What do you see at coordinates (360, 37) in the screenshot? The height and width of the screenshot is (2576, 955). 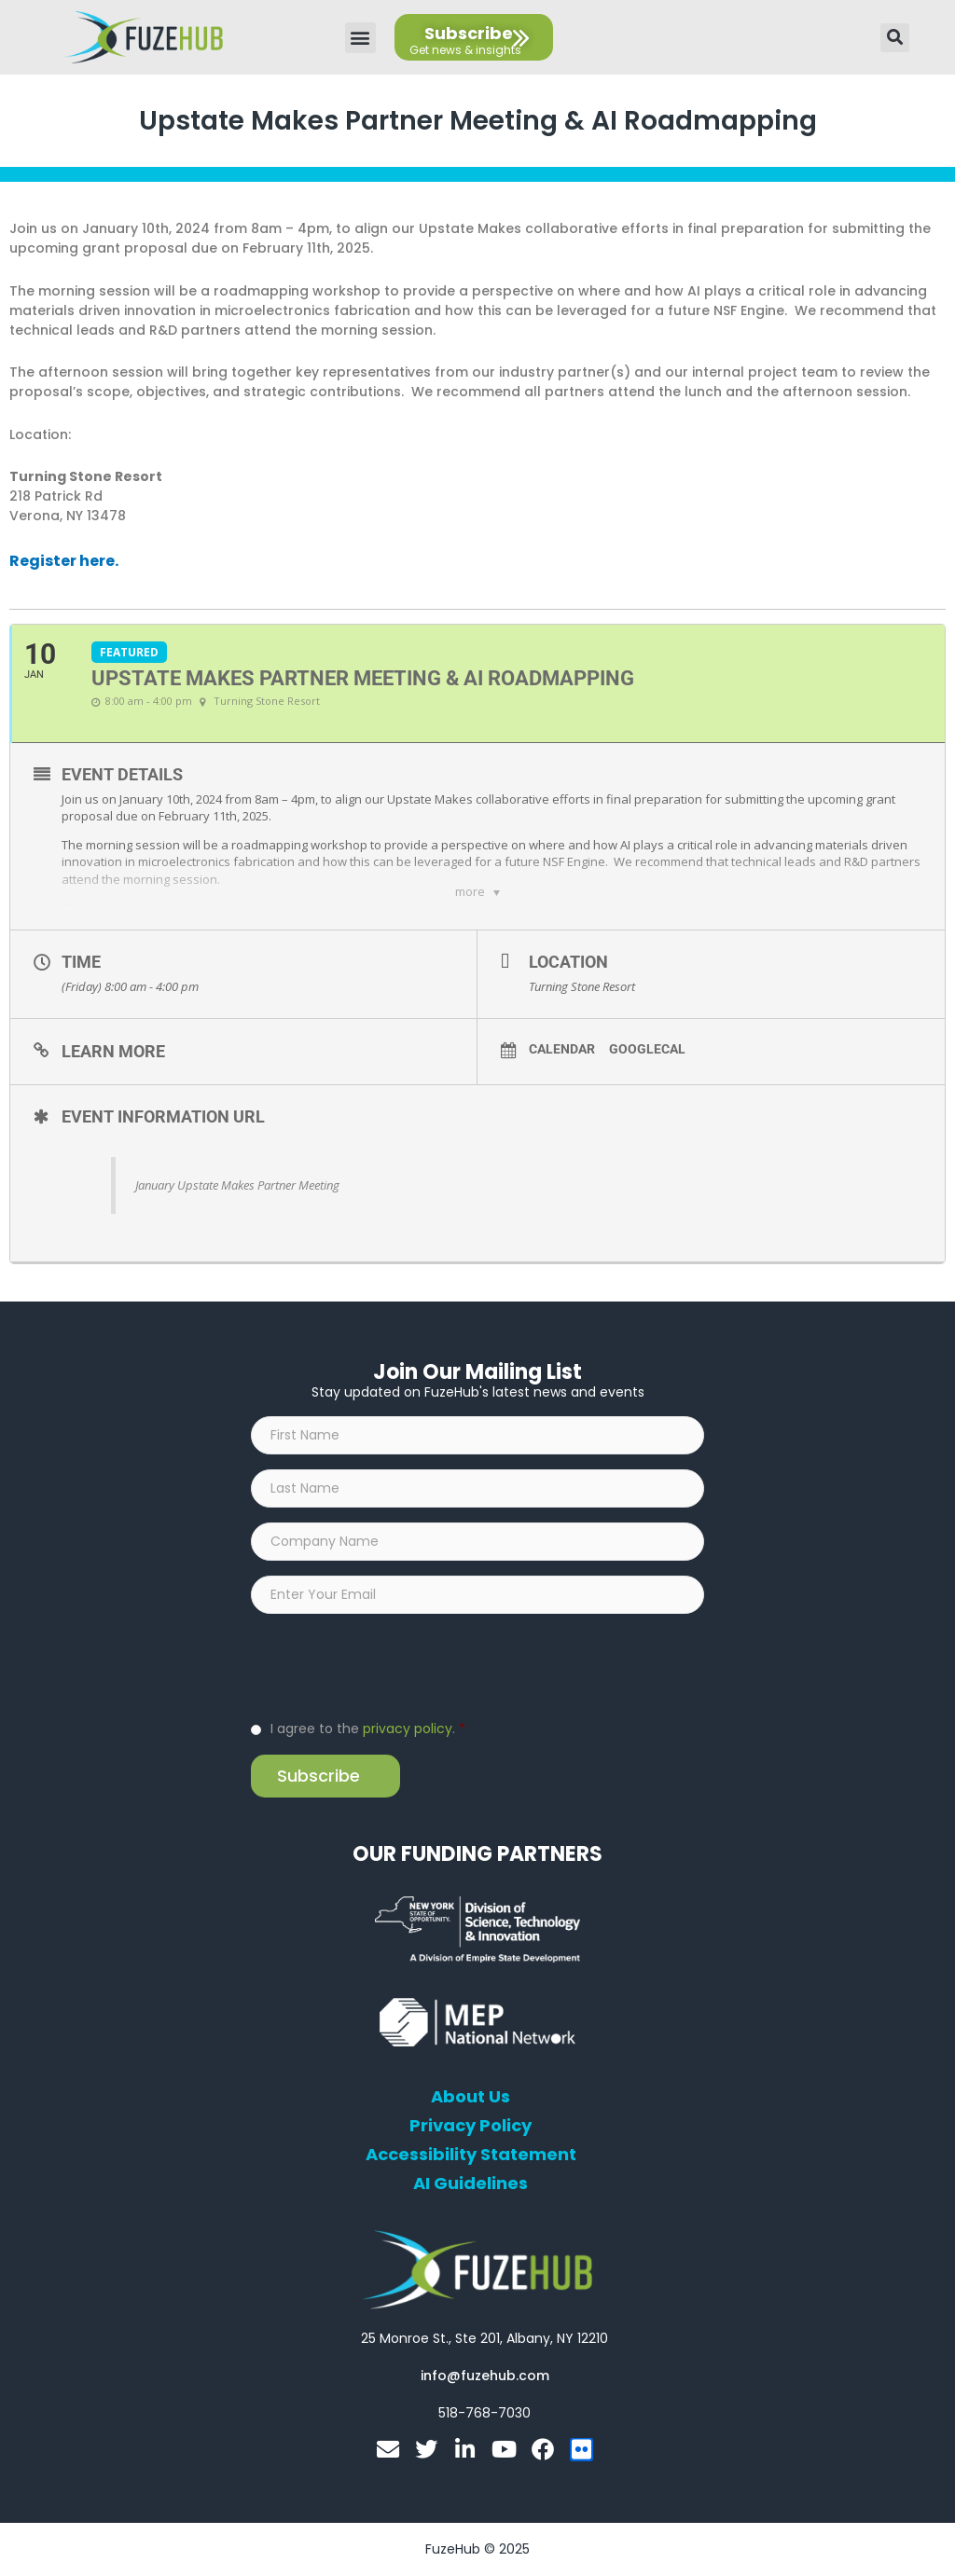 I see `[button]` at bounding box center [360, 37].